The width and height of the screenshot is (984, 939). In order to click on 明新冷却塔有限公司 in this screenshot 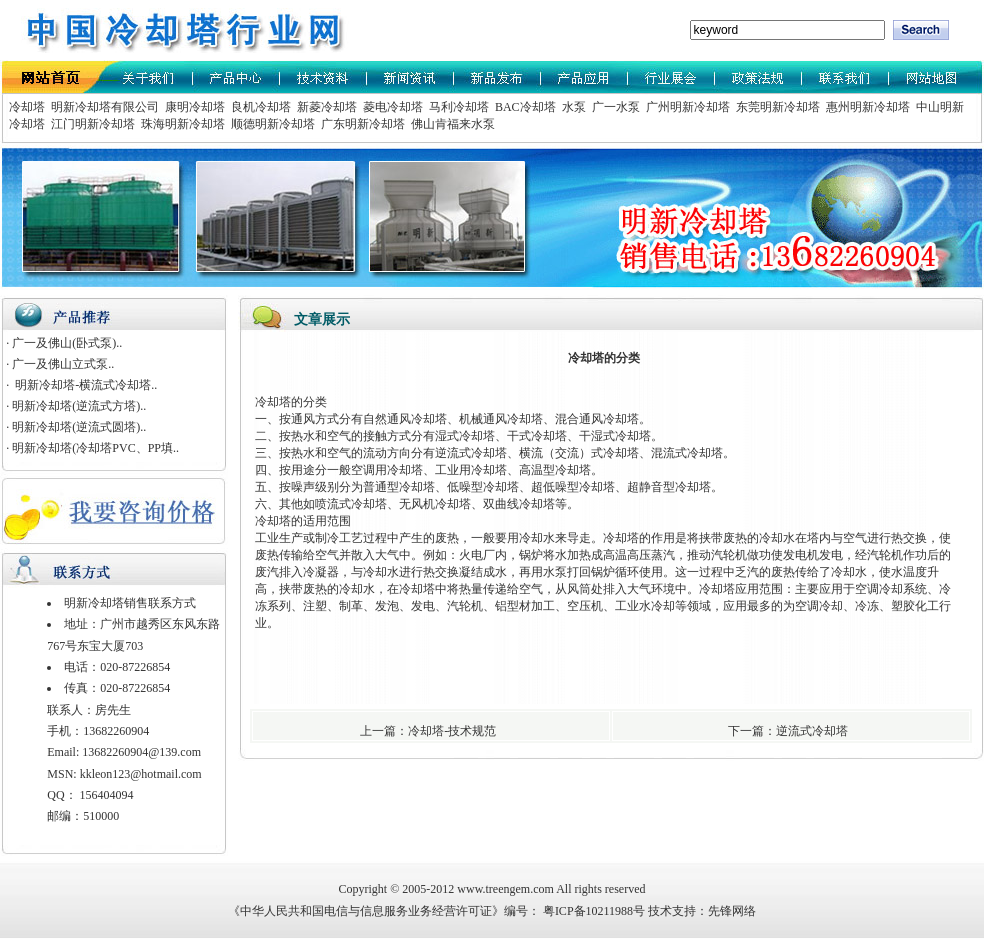, I will do `click(103, 107)`.